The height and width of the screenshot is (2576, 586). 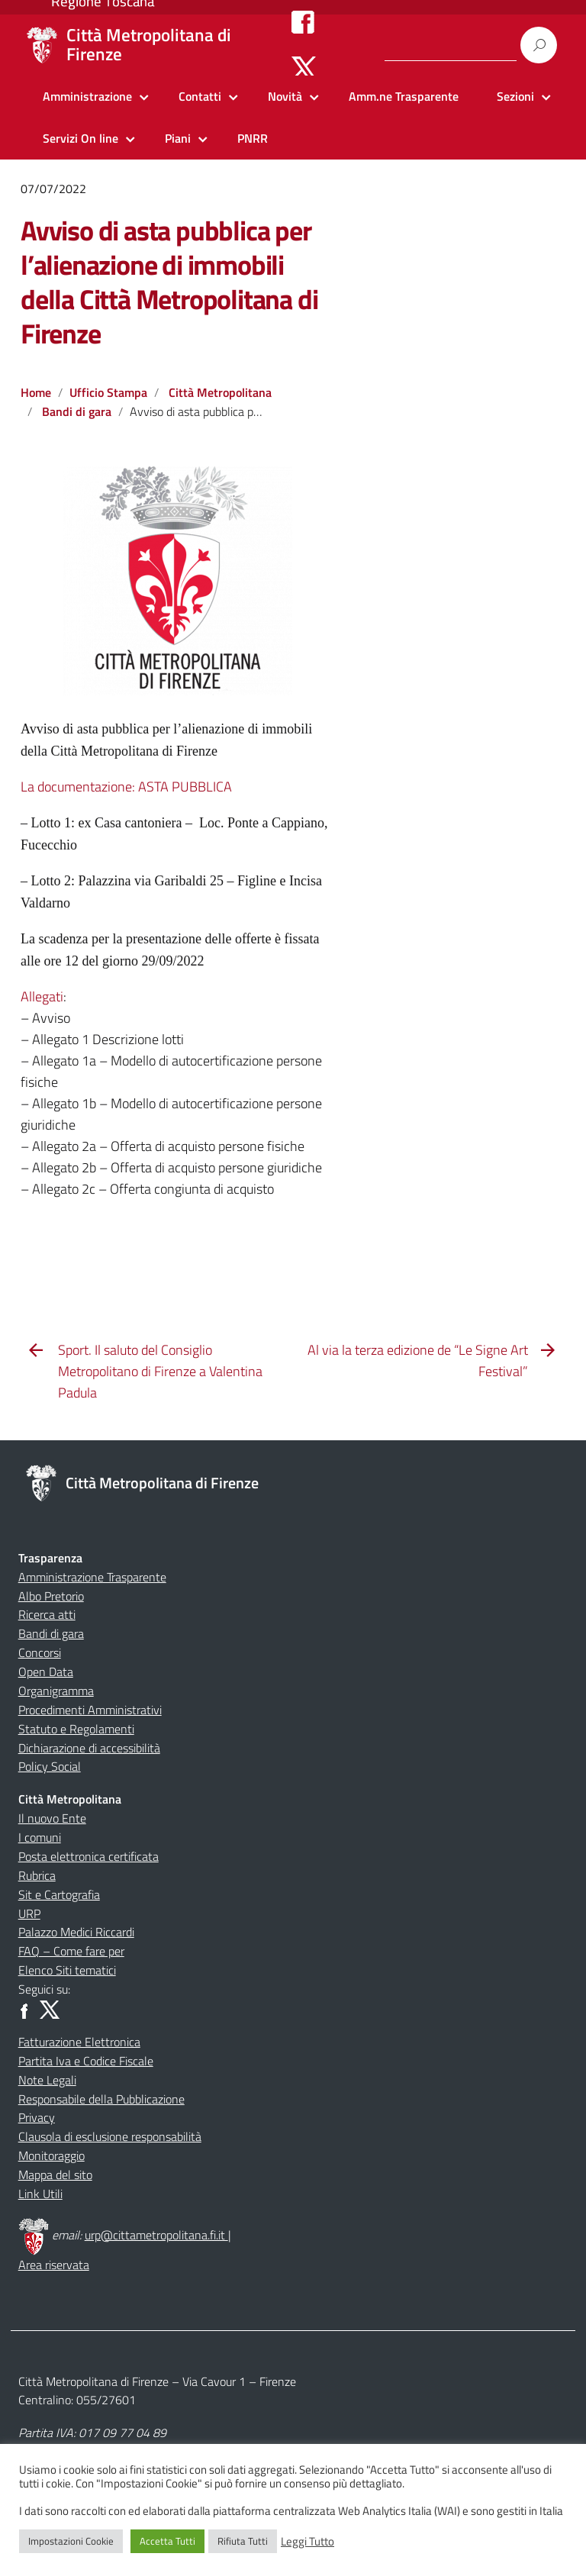 What do you see at coordinates (67, 1970) in the screenshot?
I see `Elenco Siti tematici` at bounding box center [67, 1970].